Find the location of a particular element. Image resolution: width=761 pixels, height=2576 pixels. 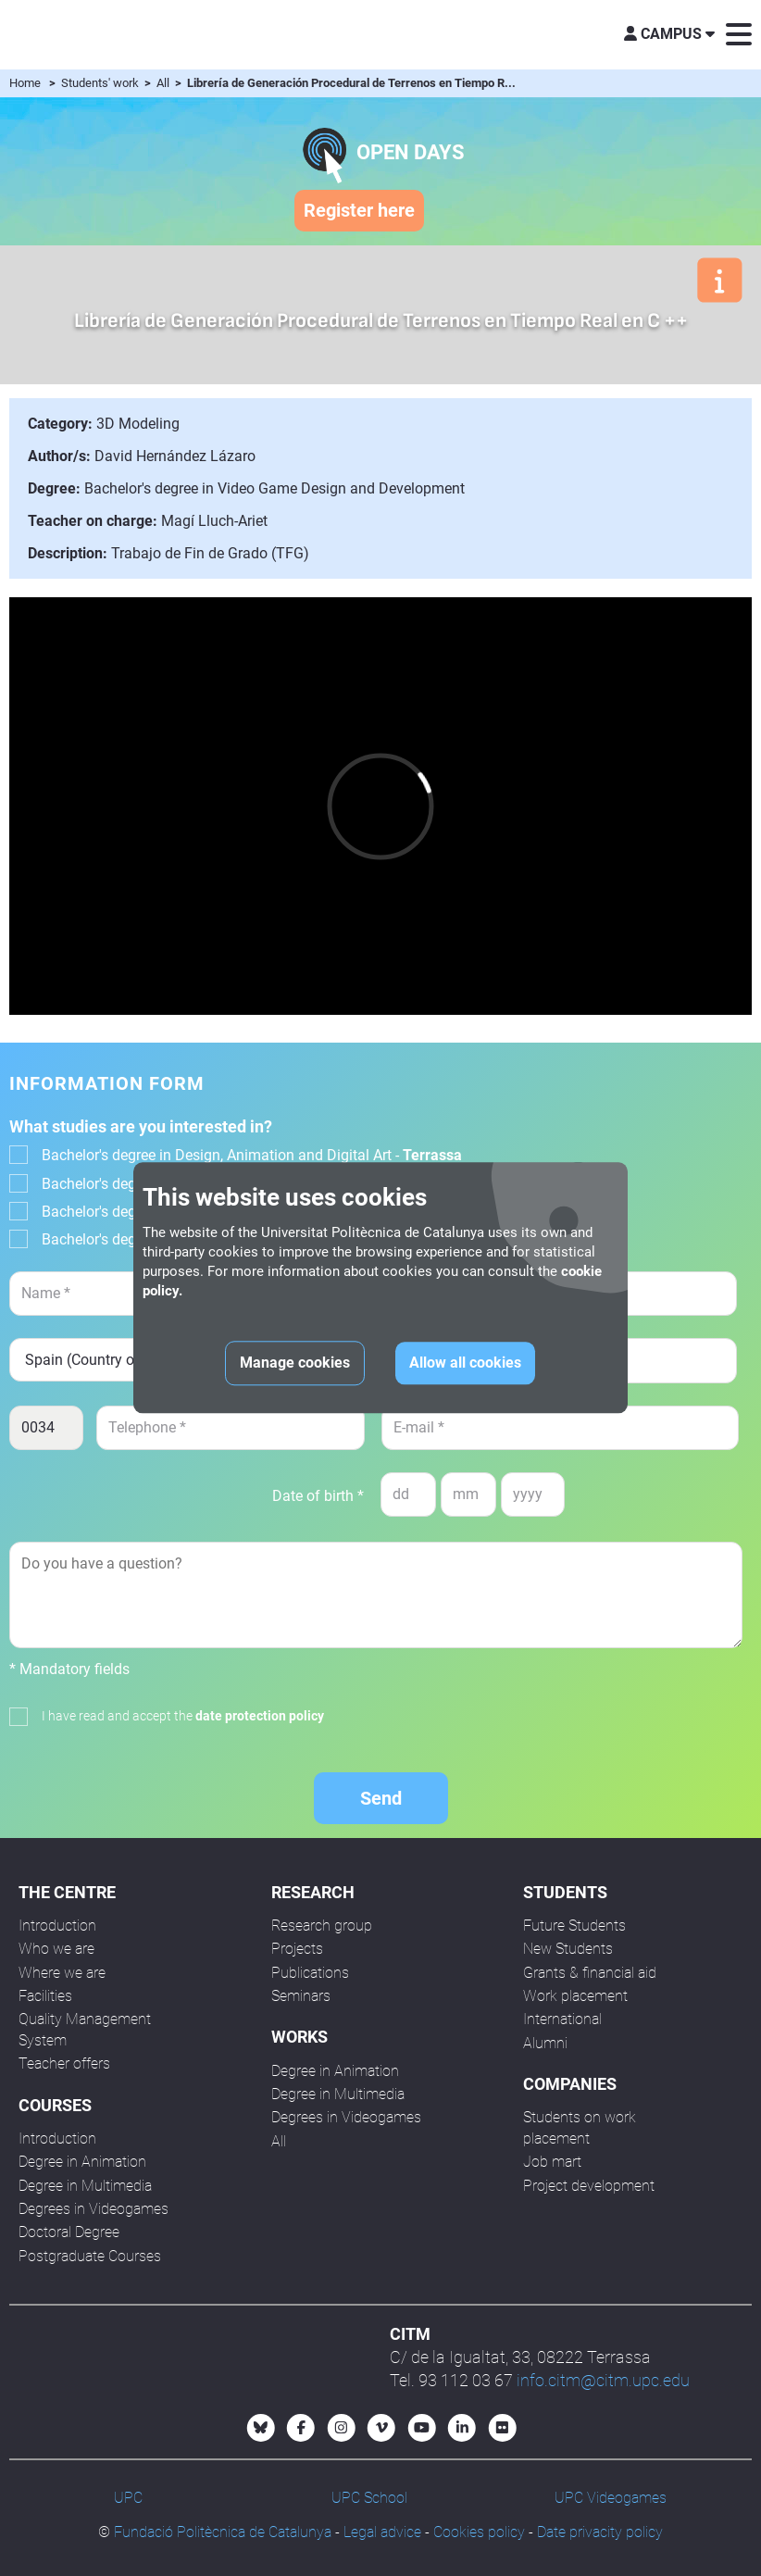

Degree in Multimedia is located at coordinates (85, 2186).